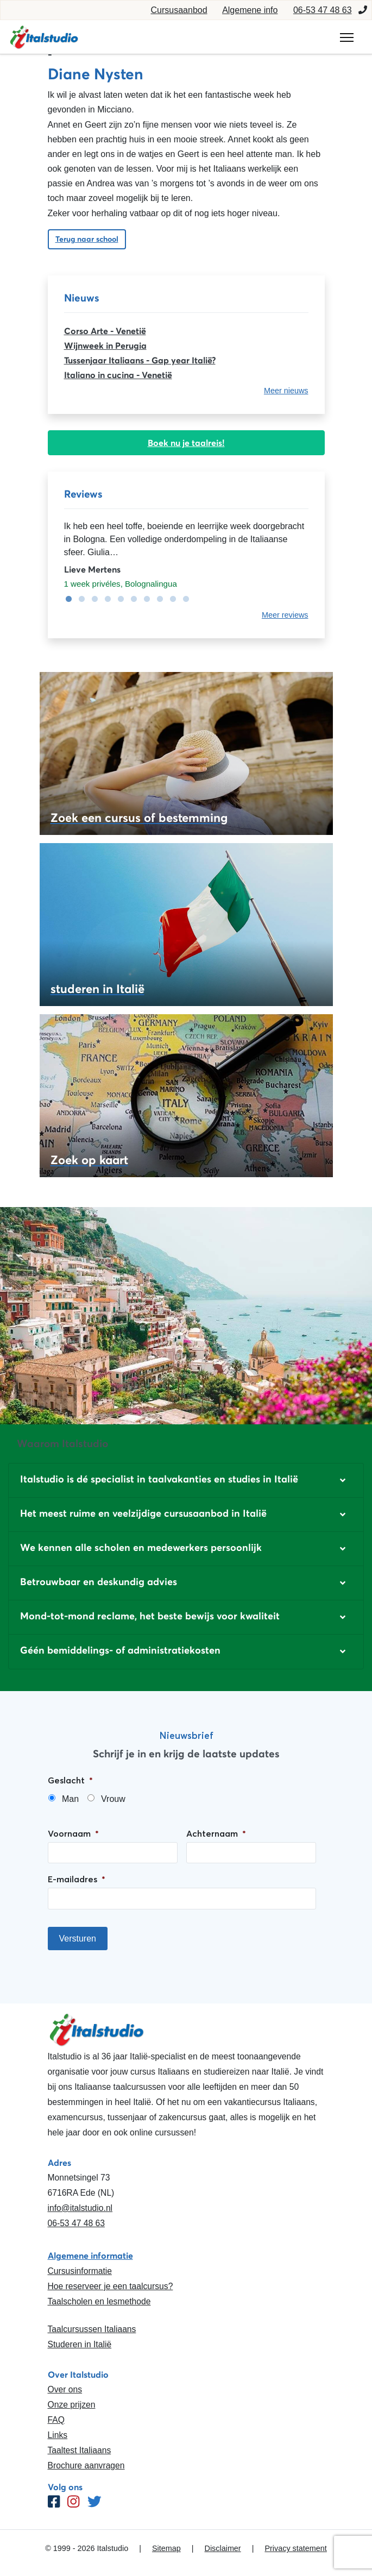 This screenshot has width=372, height=2576. I want to click on Meer nieuws, so click(286, 390).